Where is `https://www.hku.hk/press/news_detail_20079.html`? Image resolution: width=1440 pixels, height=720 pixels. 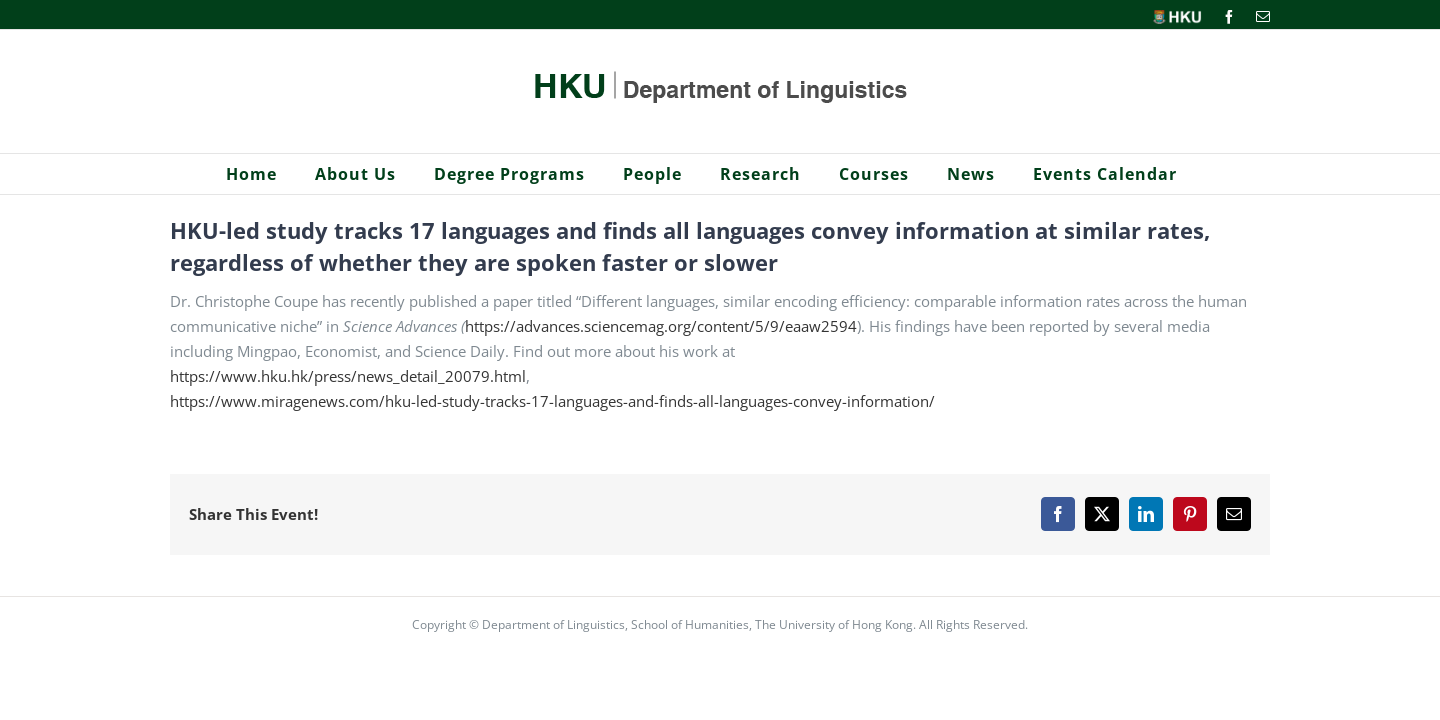 https://www.hku.hk/press/news_detail_20079.html is located at coordinates (348, 376).